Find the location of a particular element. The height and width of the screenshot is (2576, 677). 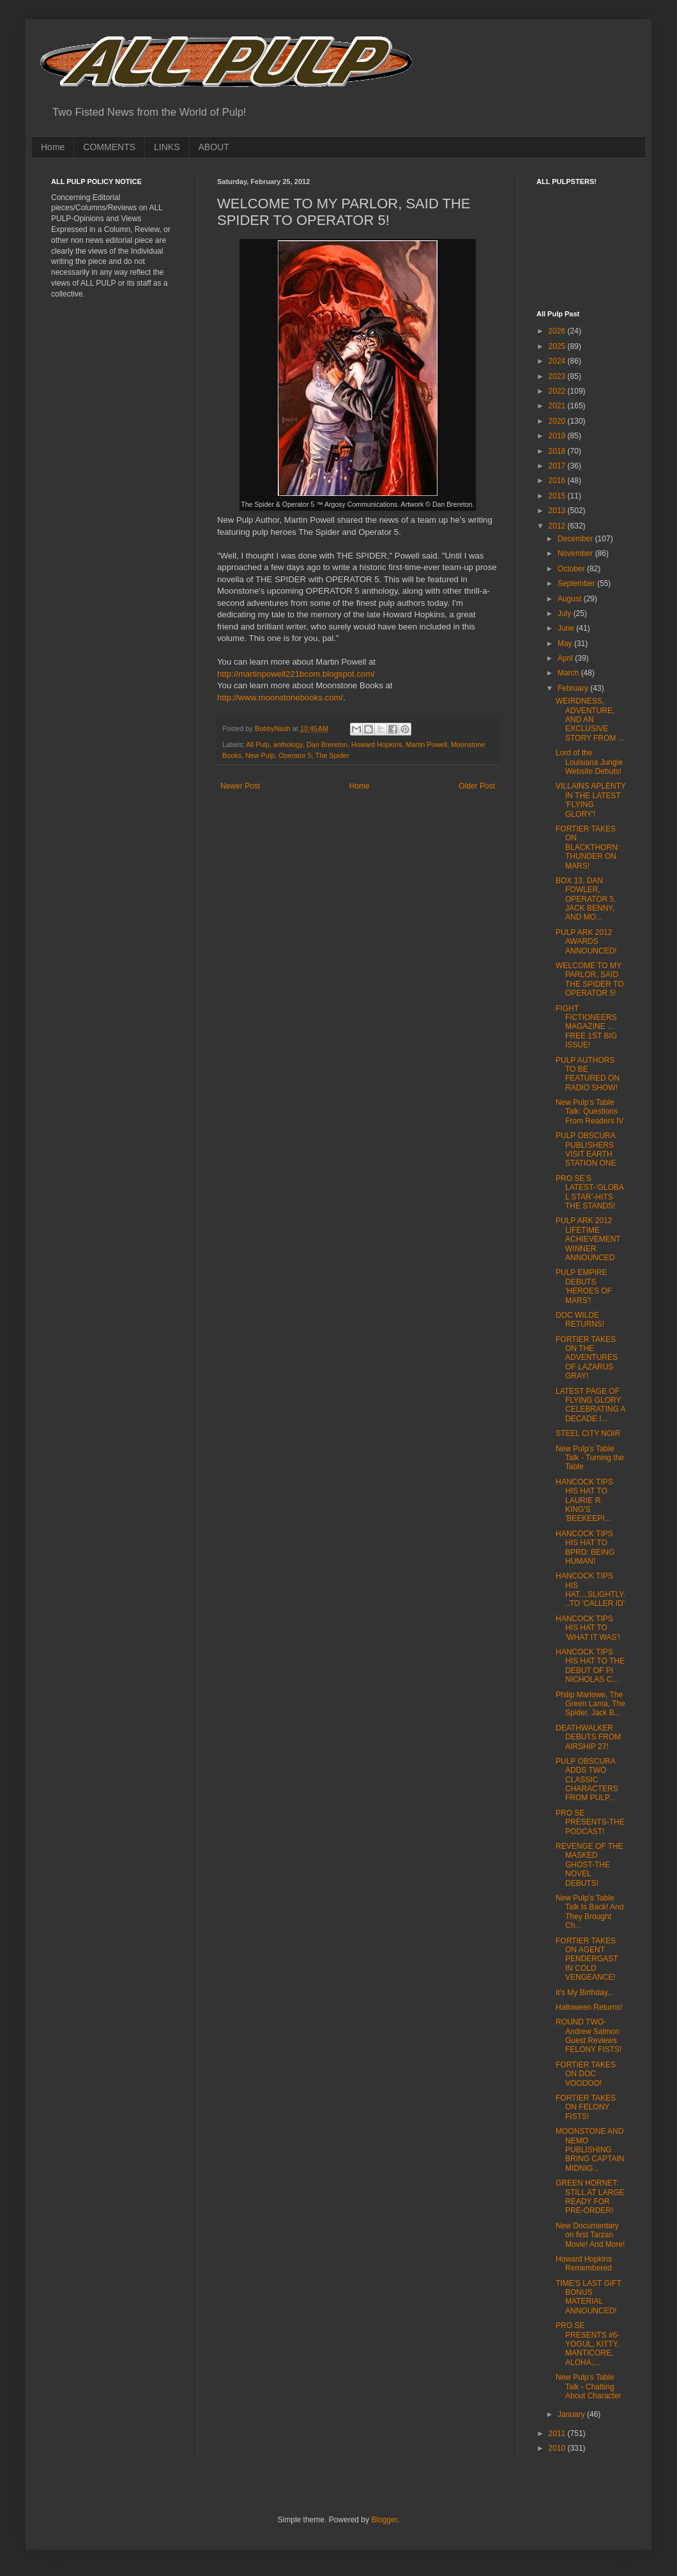

REVENGE OF THE MASKED GHOST-THE NOVEL DEBUTS! is located at coordinates (589, 1865).